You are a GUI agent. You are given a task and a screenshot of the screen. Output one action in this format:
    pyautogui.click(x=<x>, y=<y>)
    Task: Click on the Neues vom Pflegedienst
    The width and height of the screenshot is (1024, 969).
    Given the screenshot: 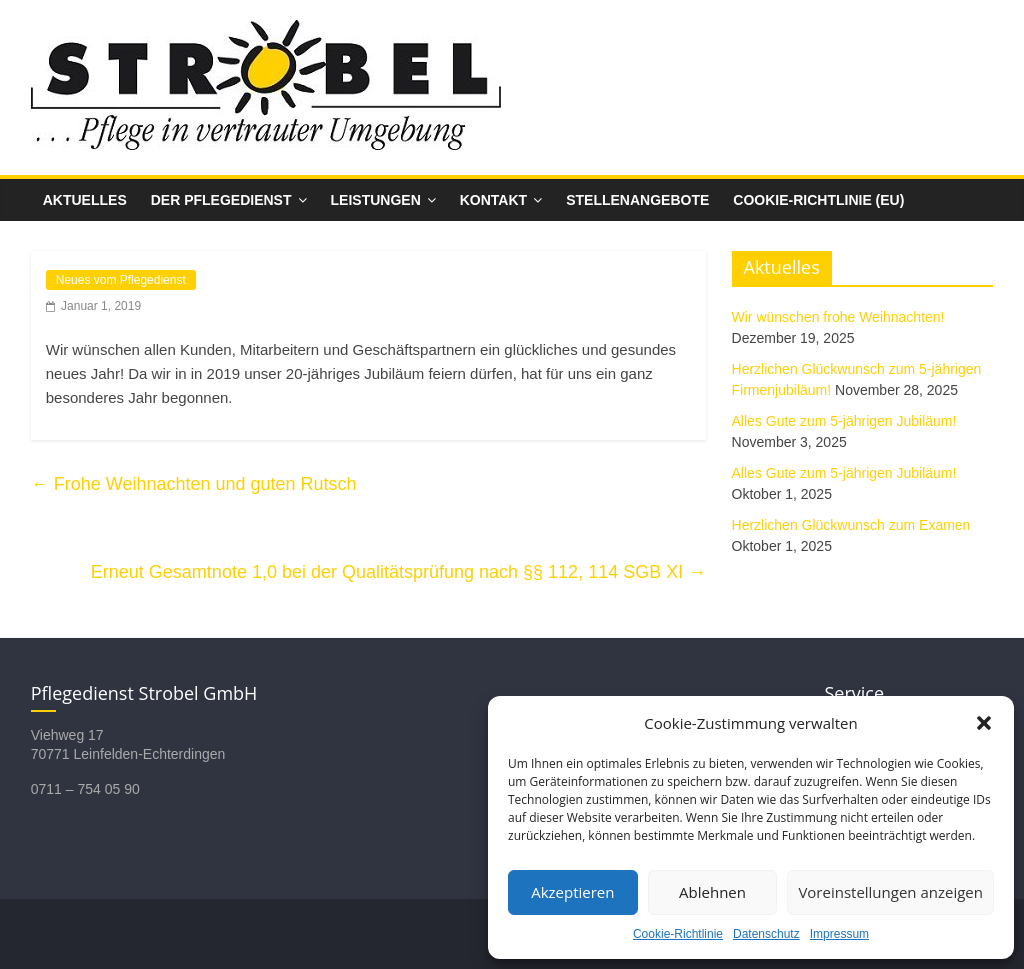 What is the action you would take?
    pyautogui.click(x=121, y=280)
    